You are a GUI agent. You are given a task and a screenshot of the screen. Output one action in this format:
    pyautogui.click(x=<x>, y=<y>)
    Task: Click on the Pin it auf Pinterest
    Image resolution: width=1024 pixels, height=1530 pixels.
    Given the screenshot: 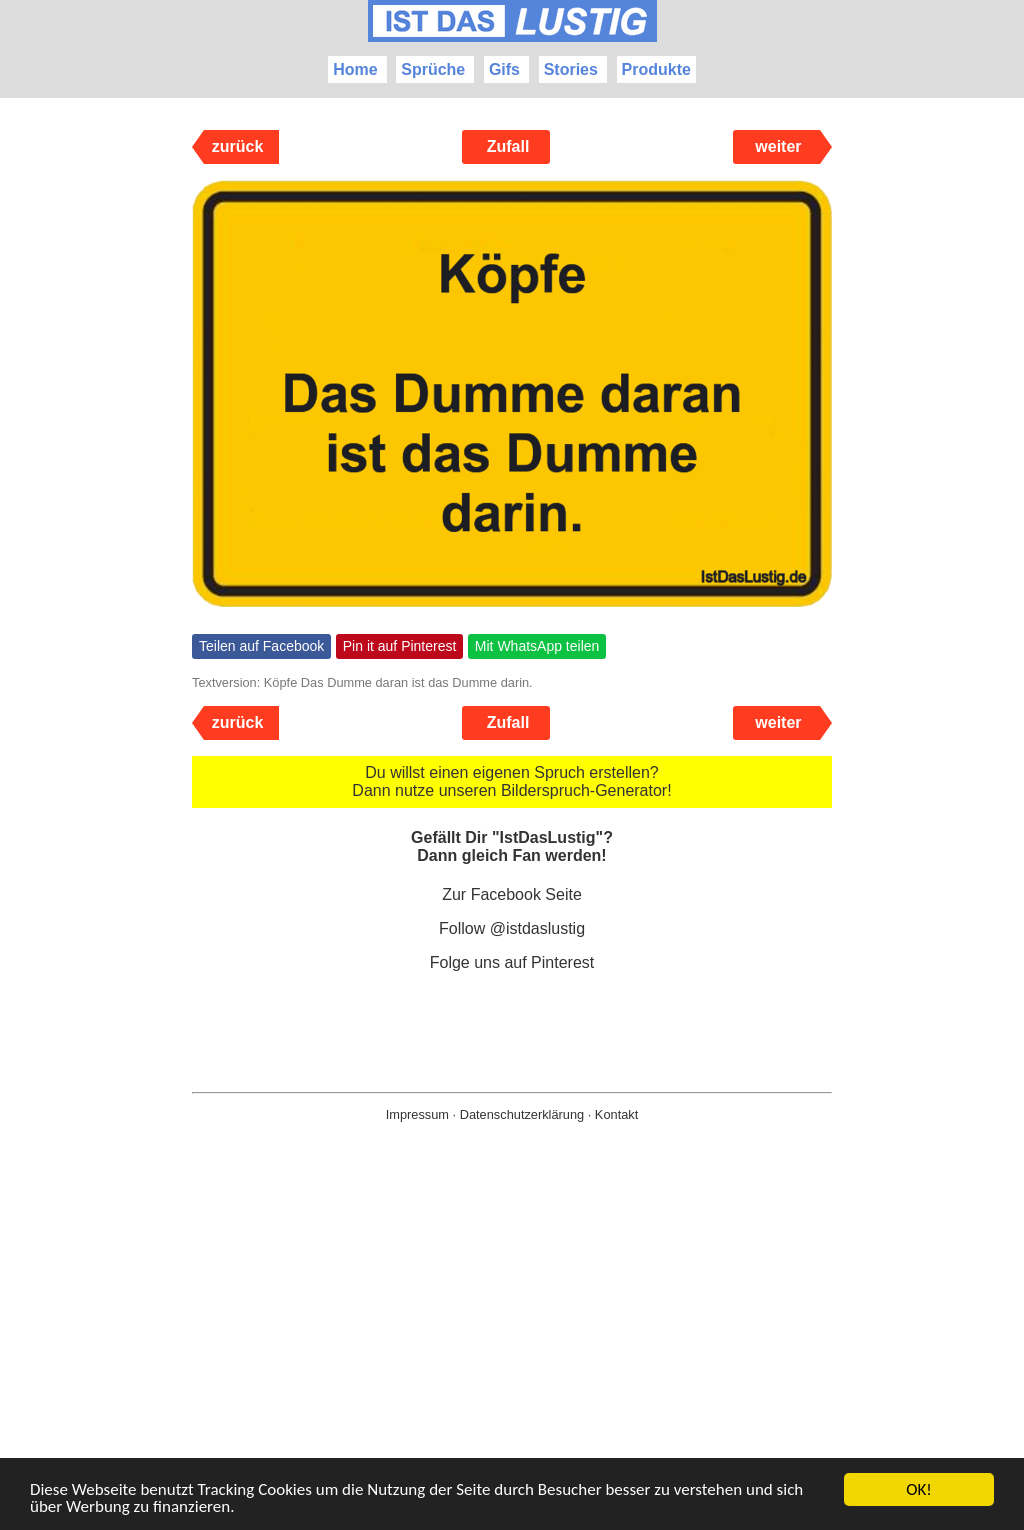 What is the action you would take?
    pyautogui.click(x=400, y=646)
    